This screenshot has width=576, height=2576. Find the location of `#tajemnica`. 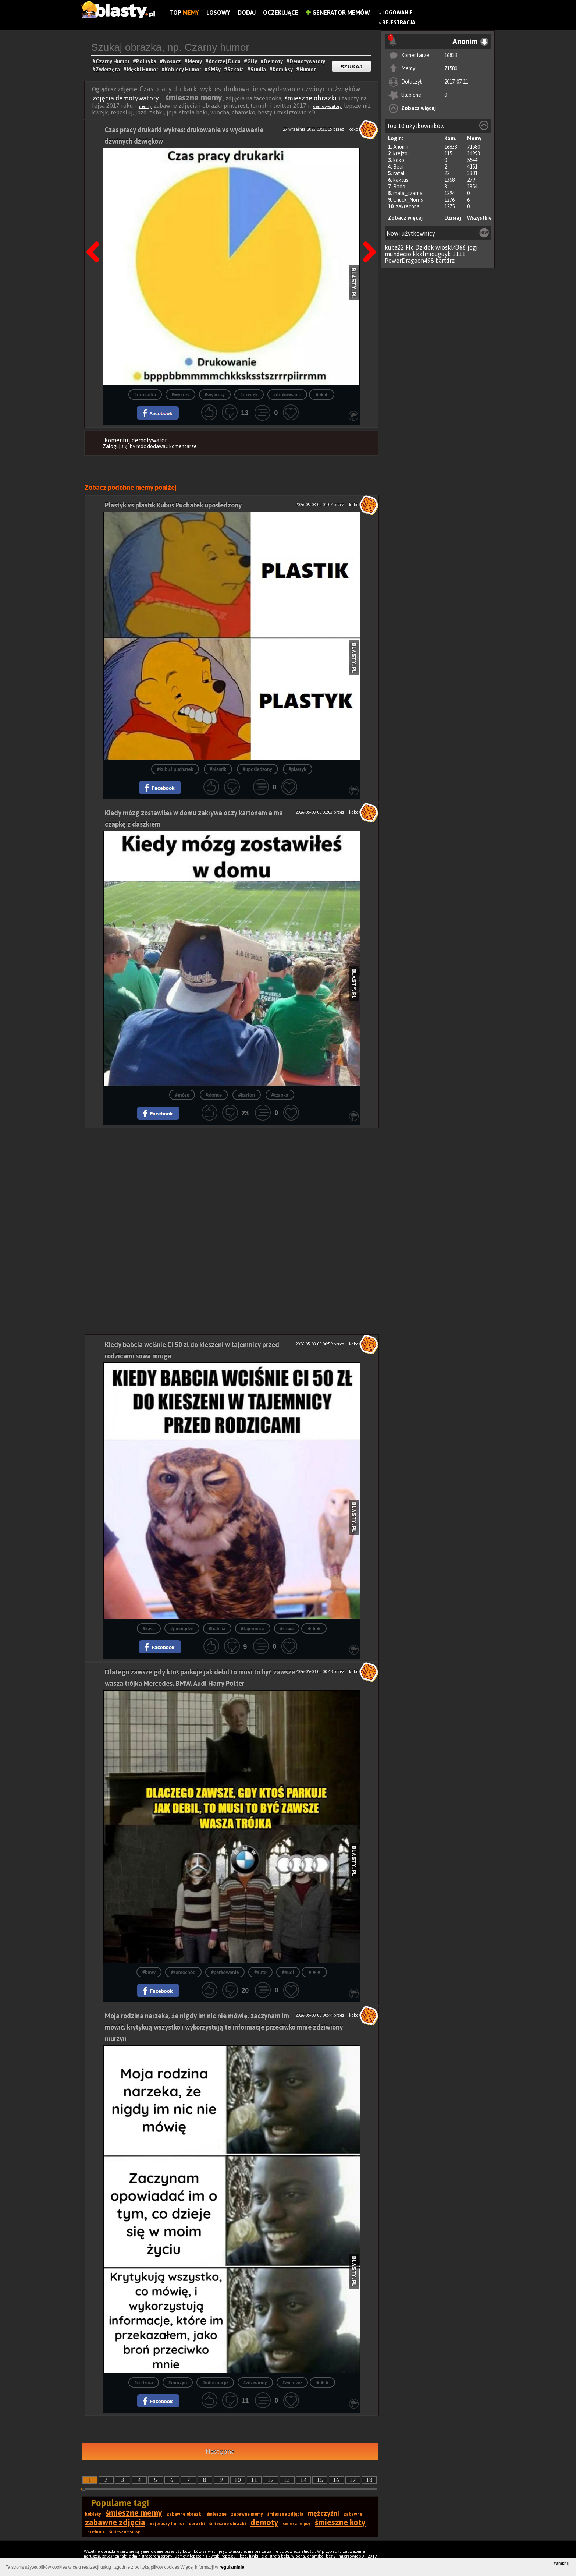

#tajemnica is located at coordinates (252, 1628).